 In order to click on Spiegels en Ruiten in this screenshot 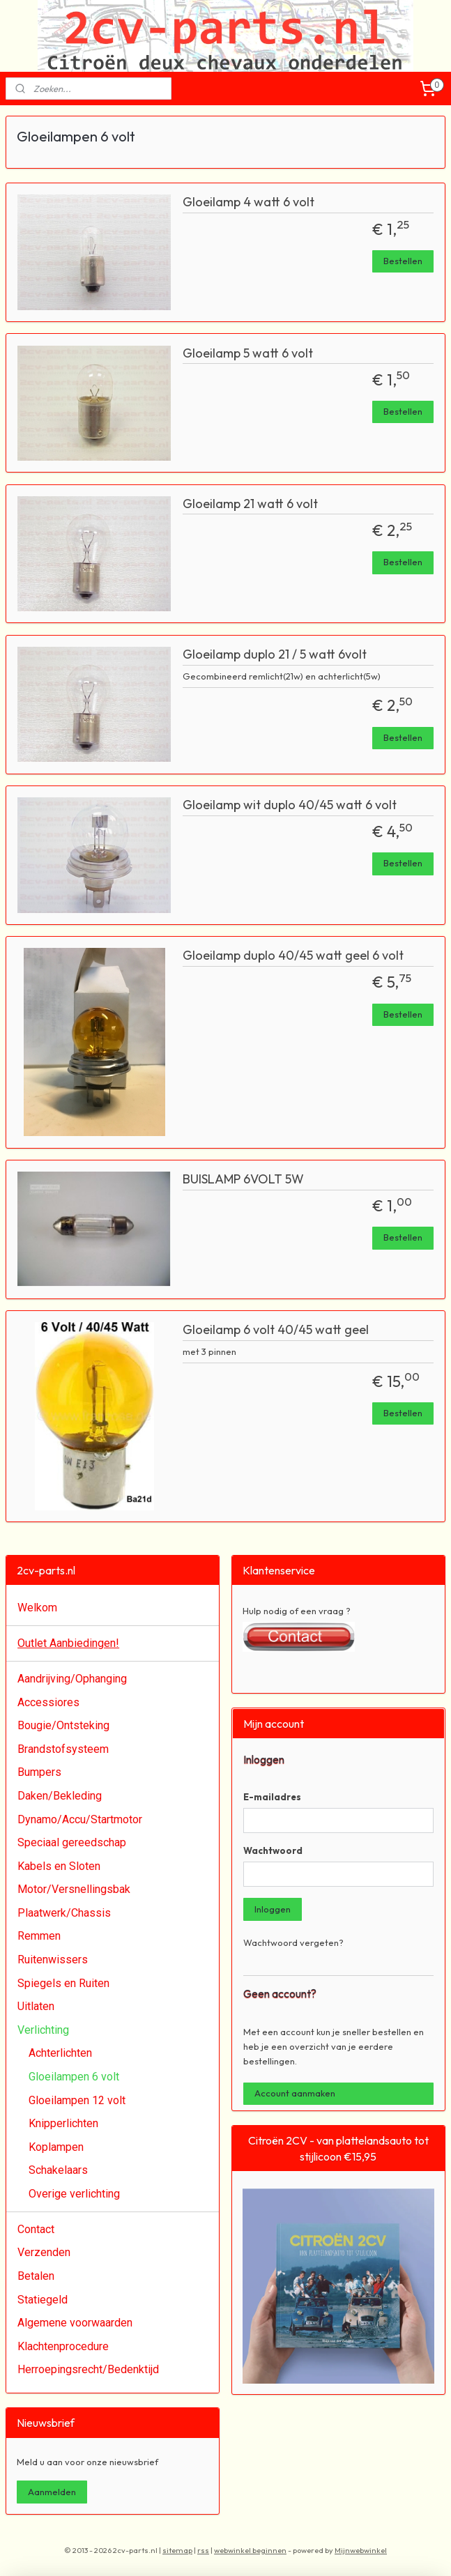, I will do `click(63, 1983)`.